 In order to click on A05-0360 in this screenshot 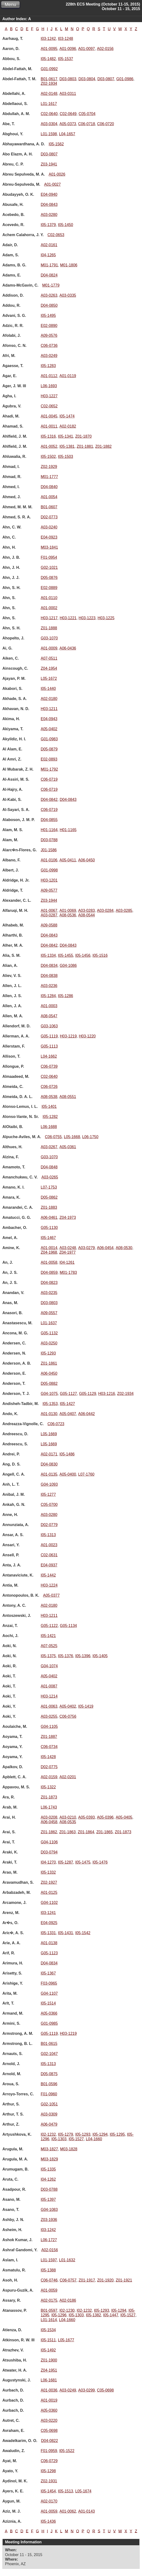, I will do `click(49, 2410)`.